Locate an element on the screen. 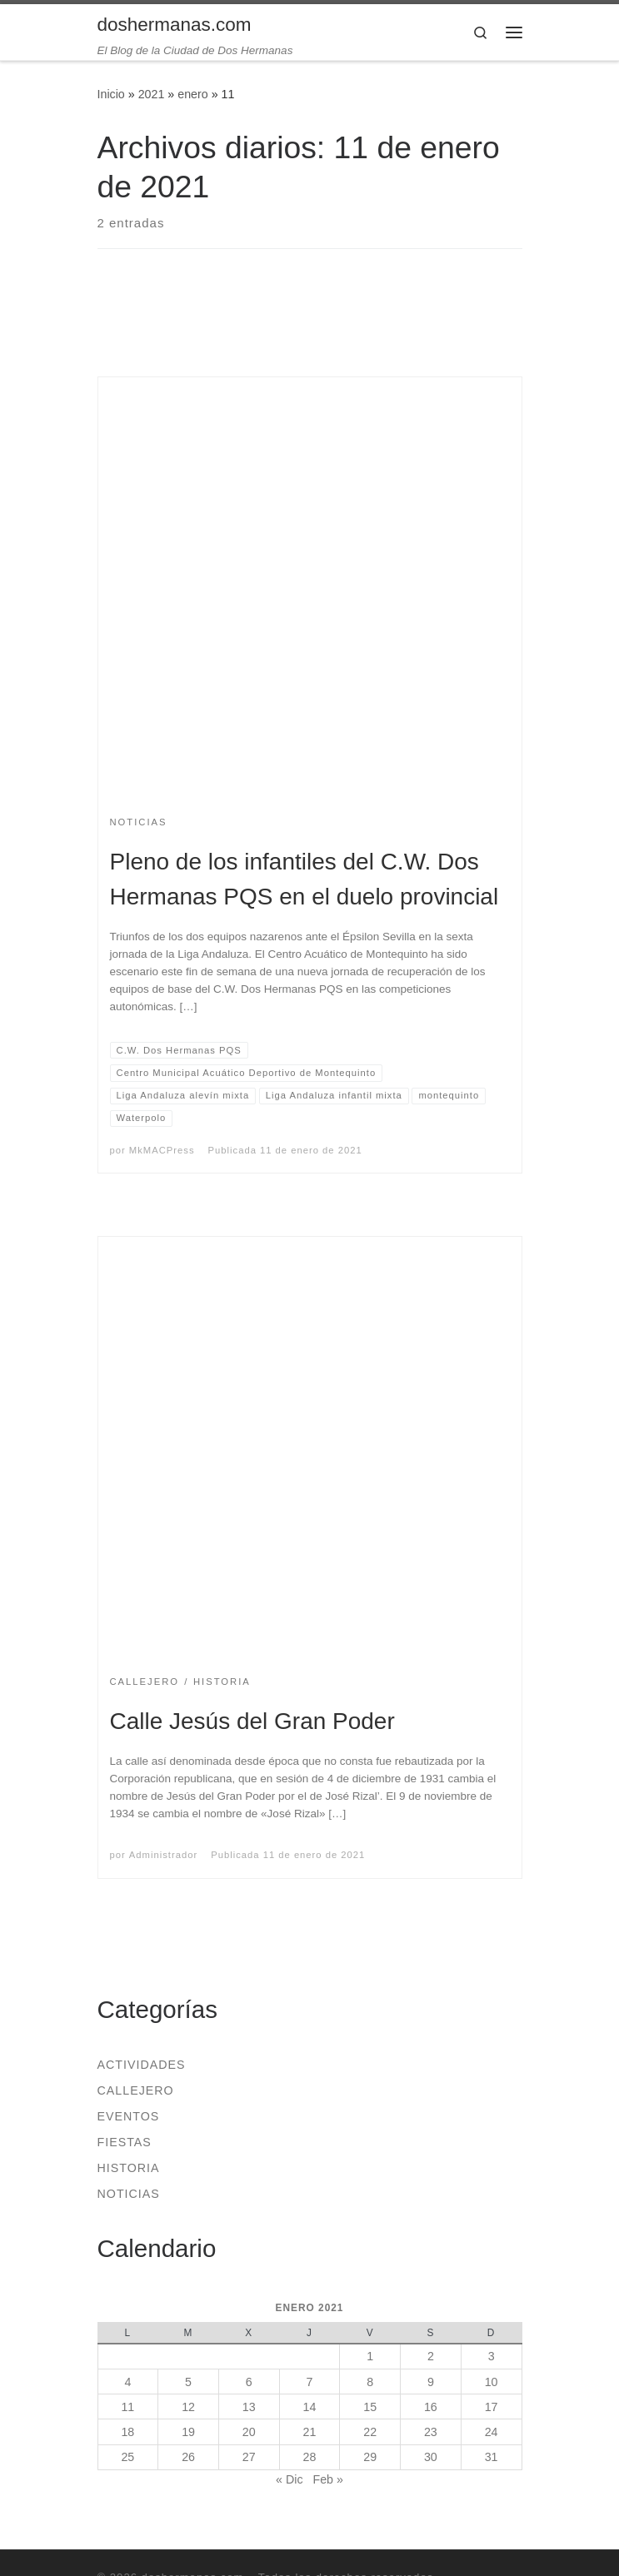  23 [Entradas publicadas el 23 de January de 2021] is located at coordinates (430, 2432).